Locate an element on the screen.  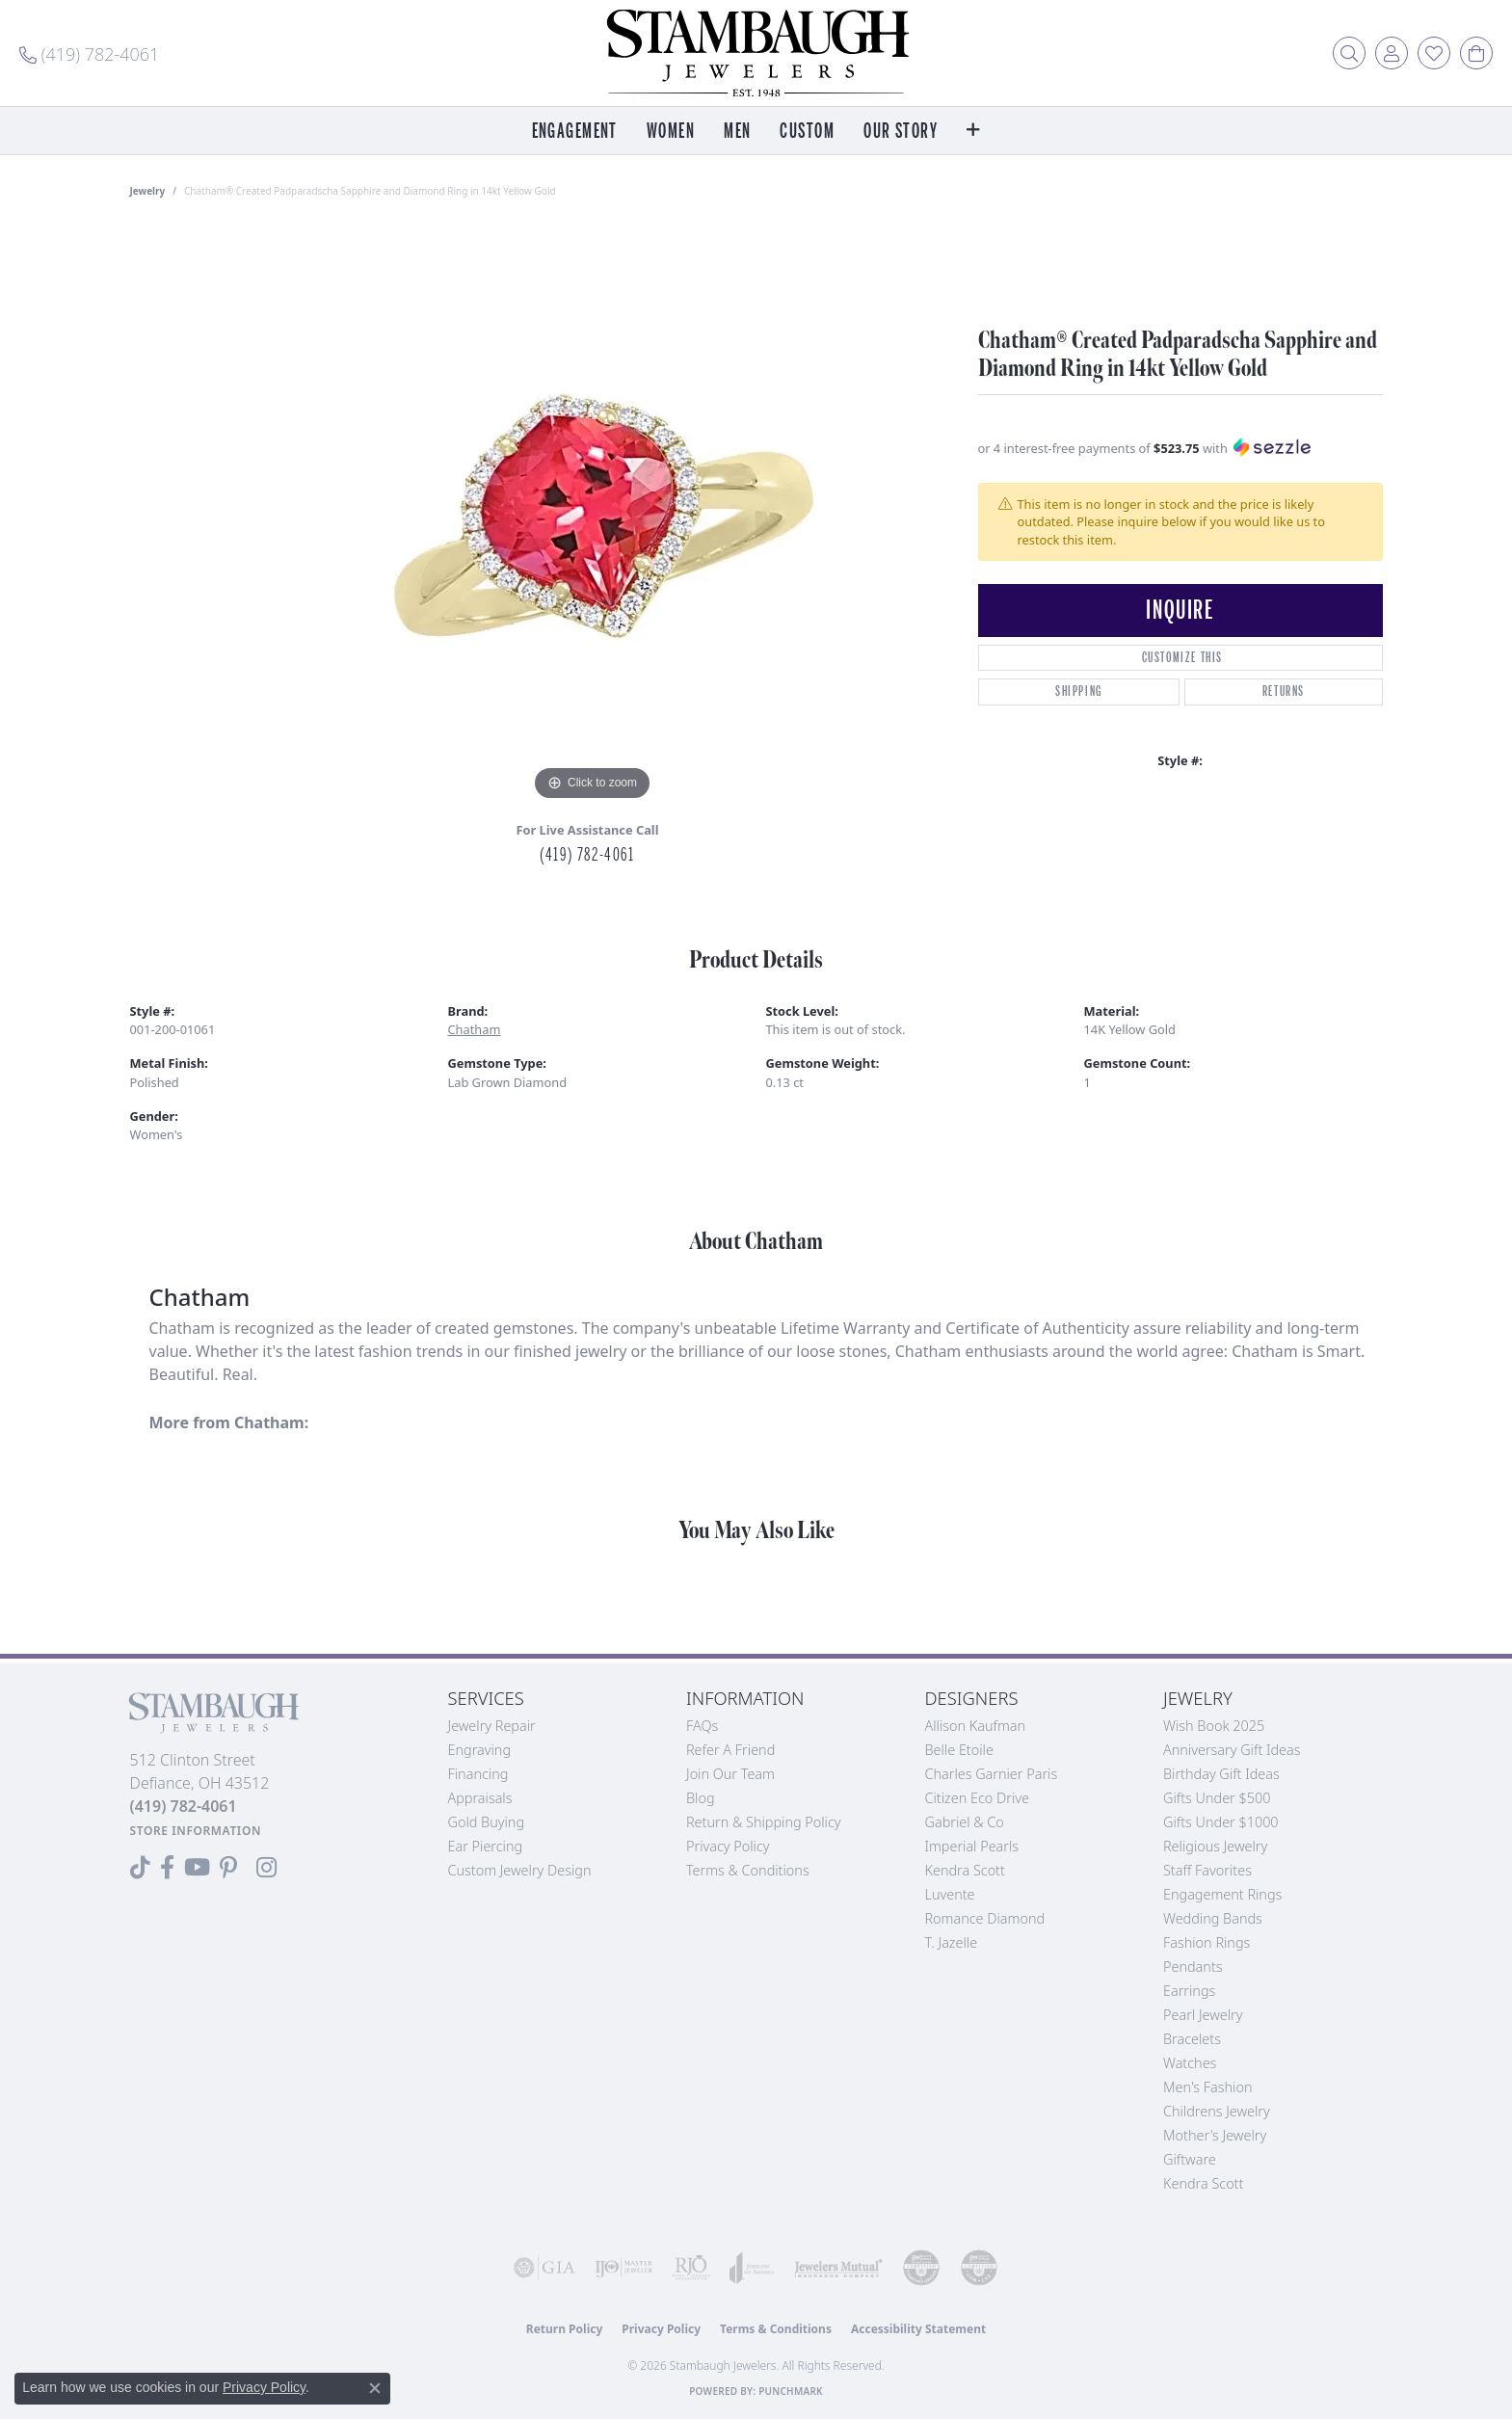
FAQs is located at coordinates (702, 1725).